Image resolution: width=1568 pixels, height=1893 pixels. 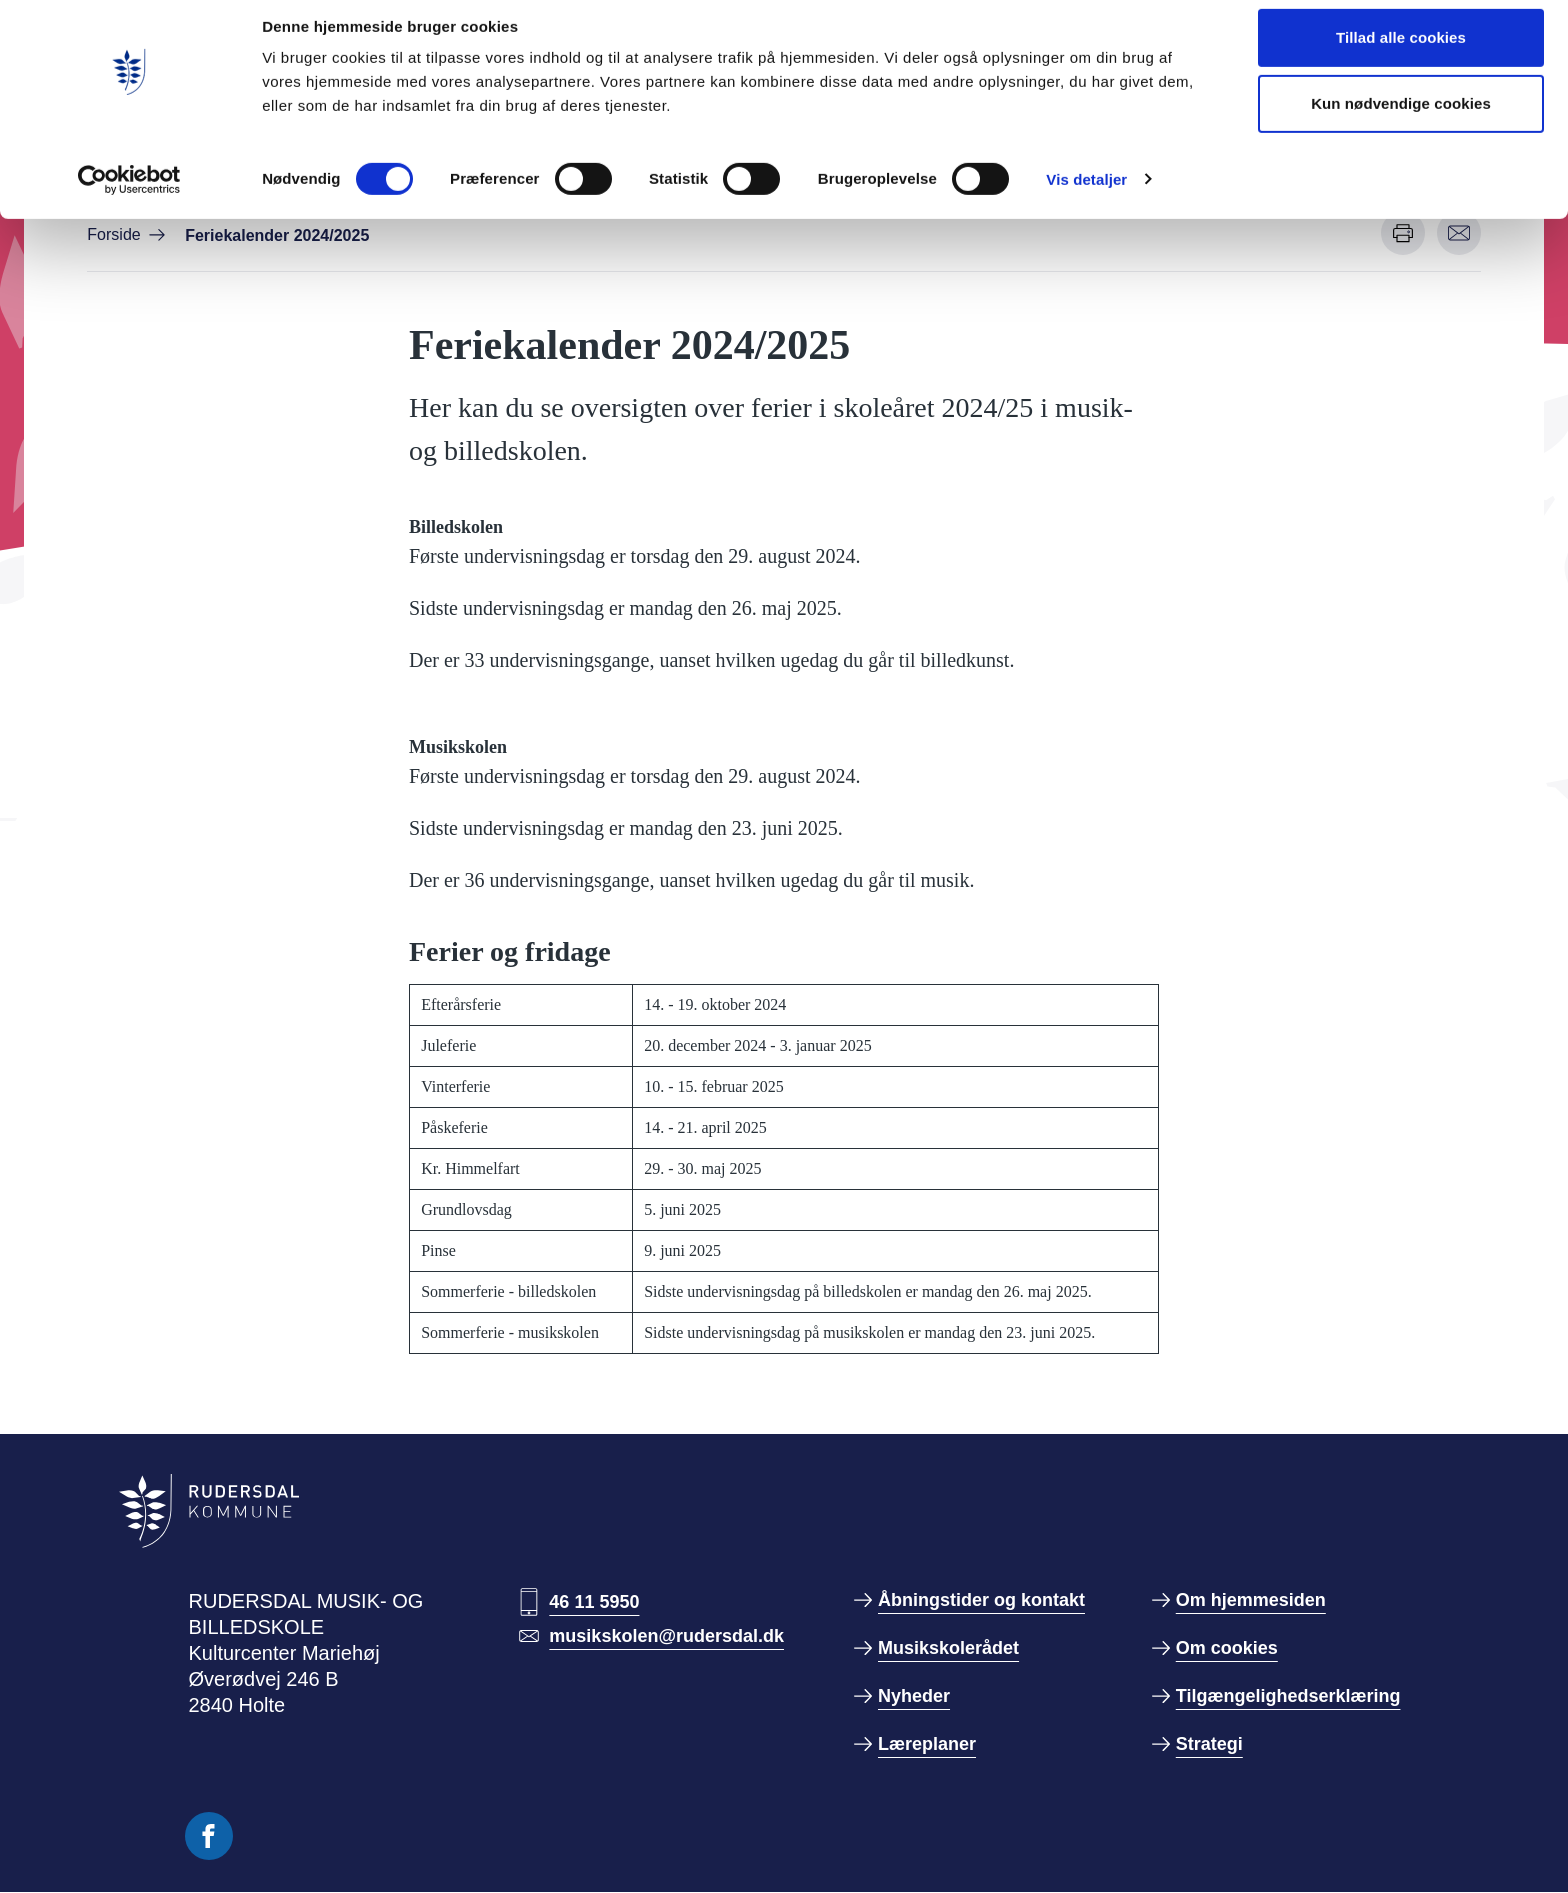 What do you see at coordinates (1209, 1744) in the screenshot?
I see `Strategi` at bounding box center [1209, 1744].